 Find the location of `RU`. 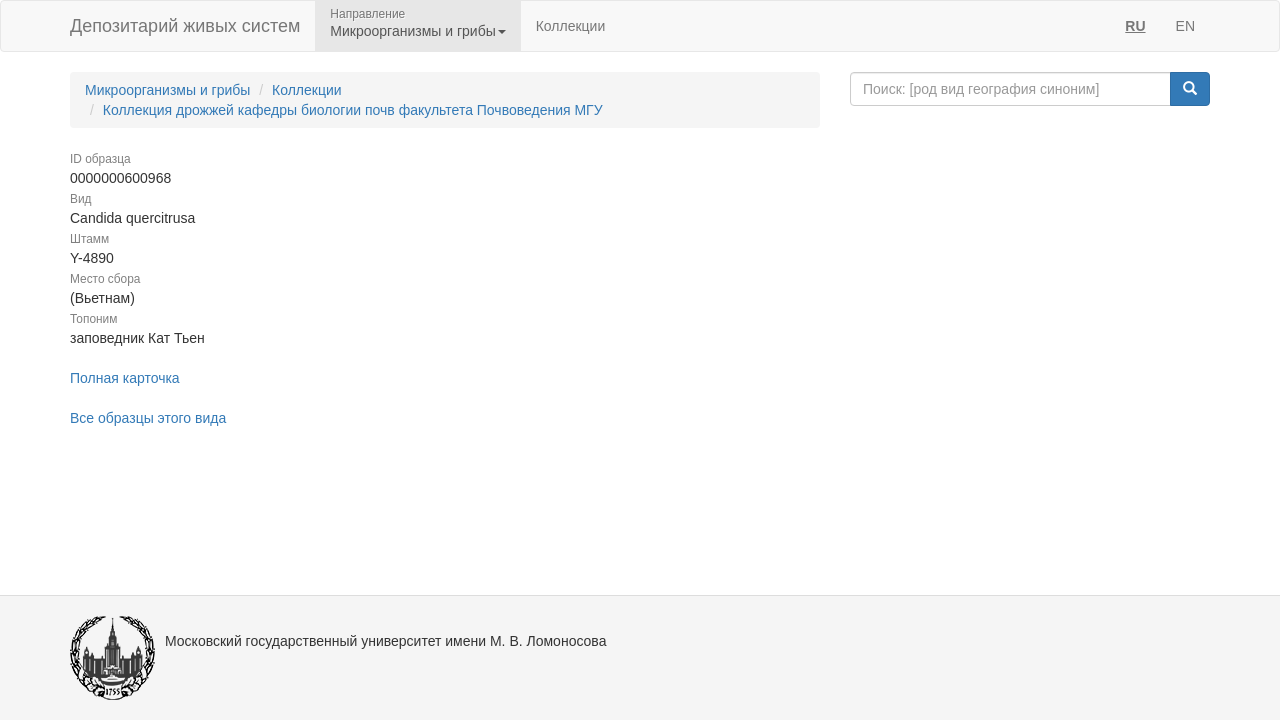

RU is located at coordinates (1135, 26).